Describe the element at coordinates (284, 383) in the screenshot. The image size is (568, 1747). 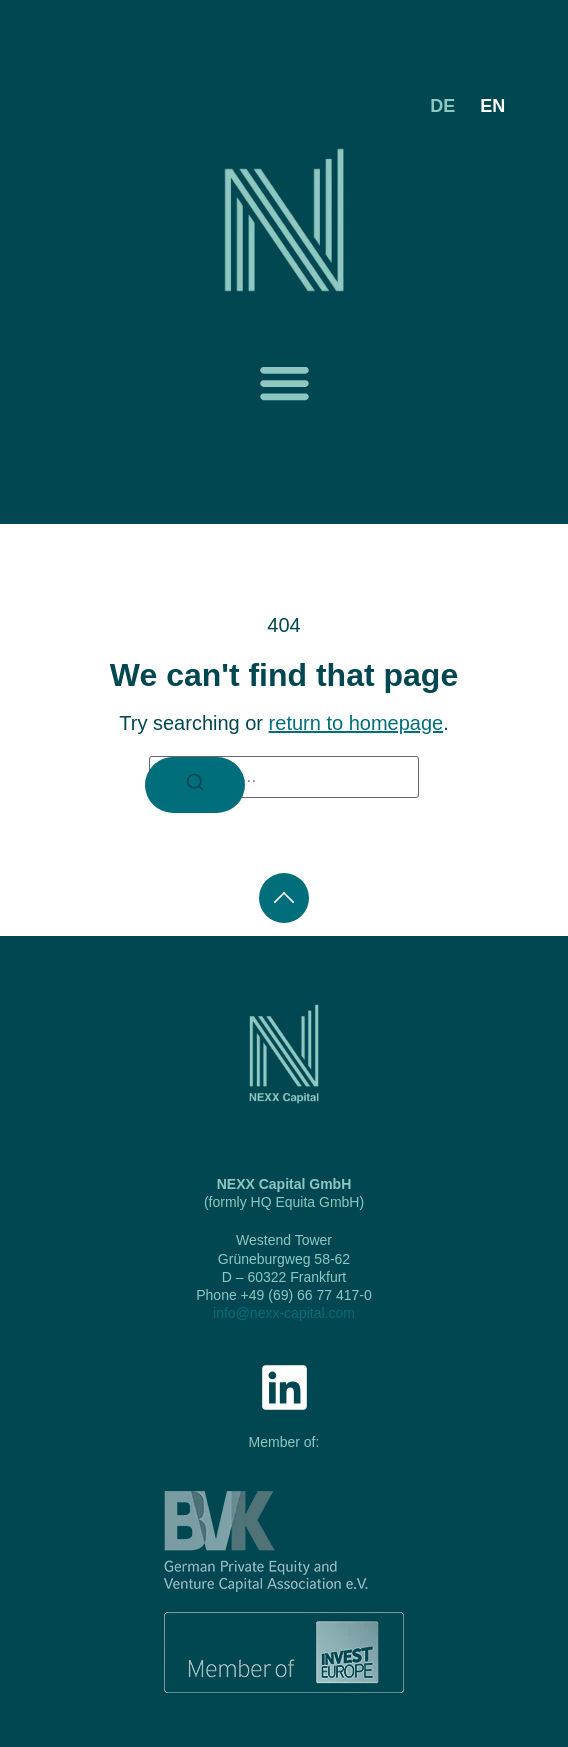
I see `[button]` at that location.